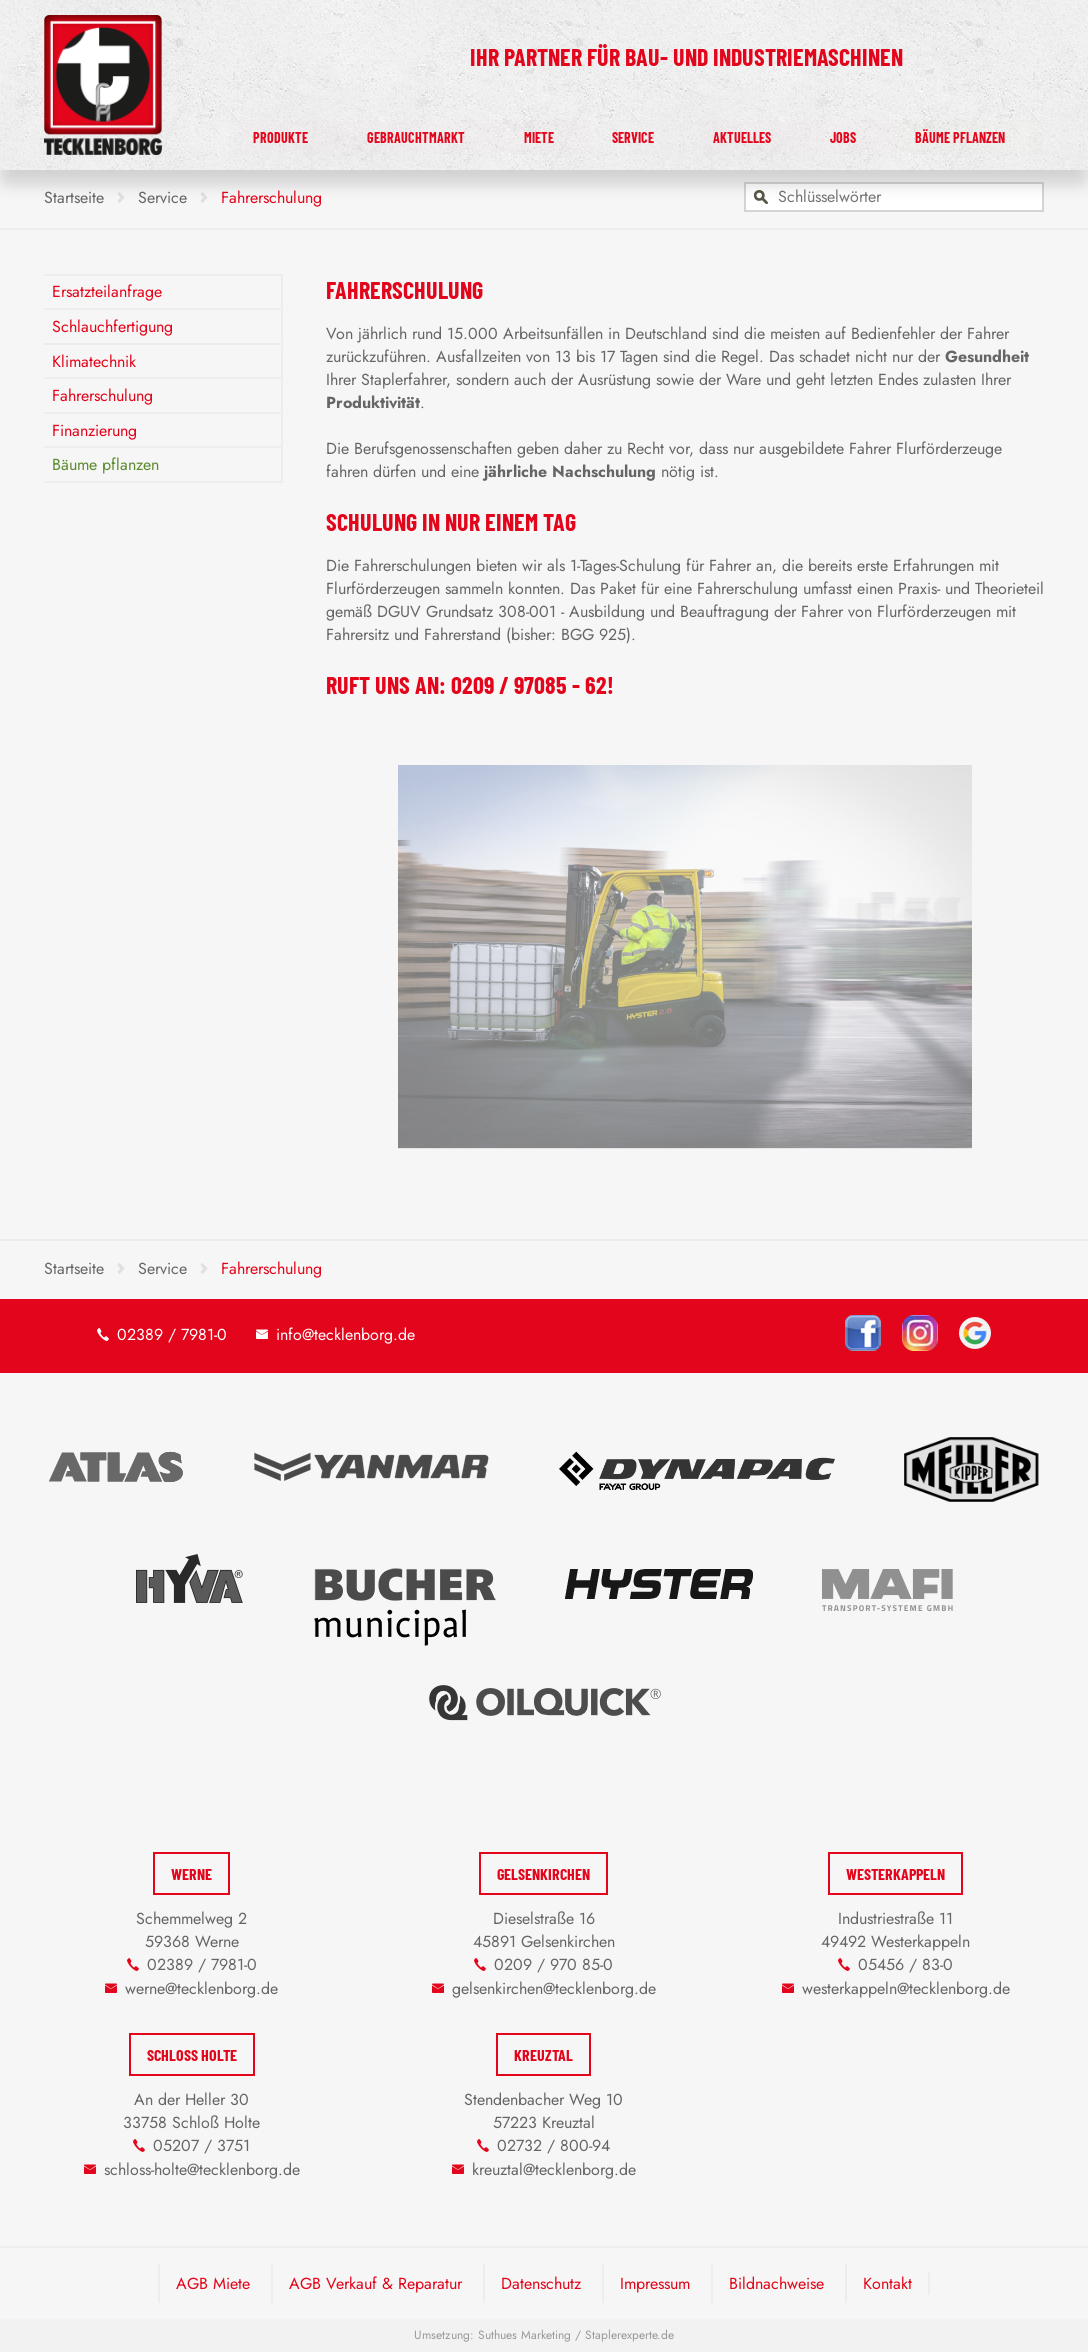 Image resolution: width=1088 pixels, height=2352 pixels. Describe the element at coordinates (107, 291) in the screenshot. I see `Ersatzteilanfrage` at that location.